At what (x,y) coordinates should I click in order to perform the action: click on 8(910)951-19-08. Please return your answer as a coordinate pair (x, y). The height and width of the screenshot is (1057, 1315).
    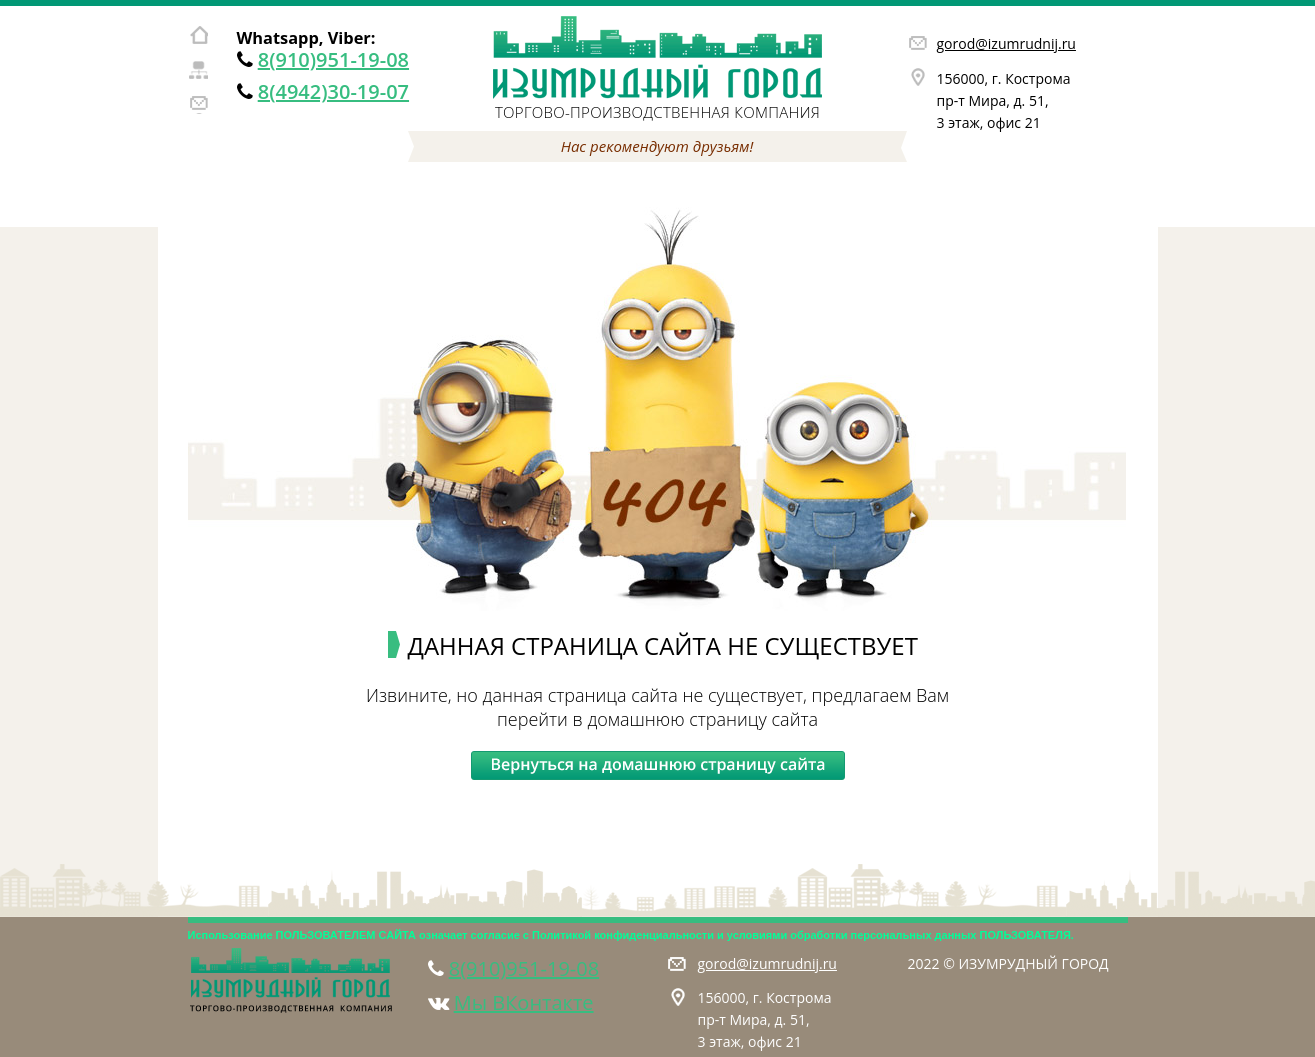
    Looking at the image, I should click on (333, 59).